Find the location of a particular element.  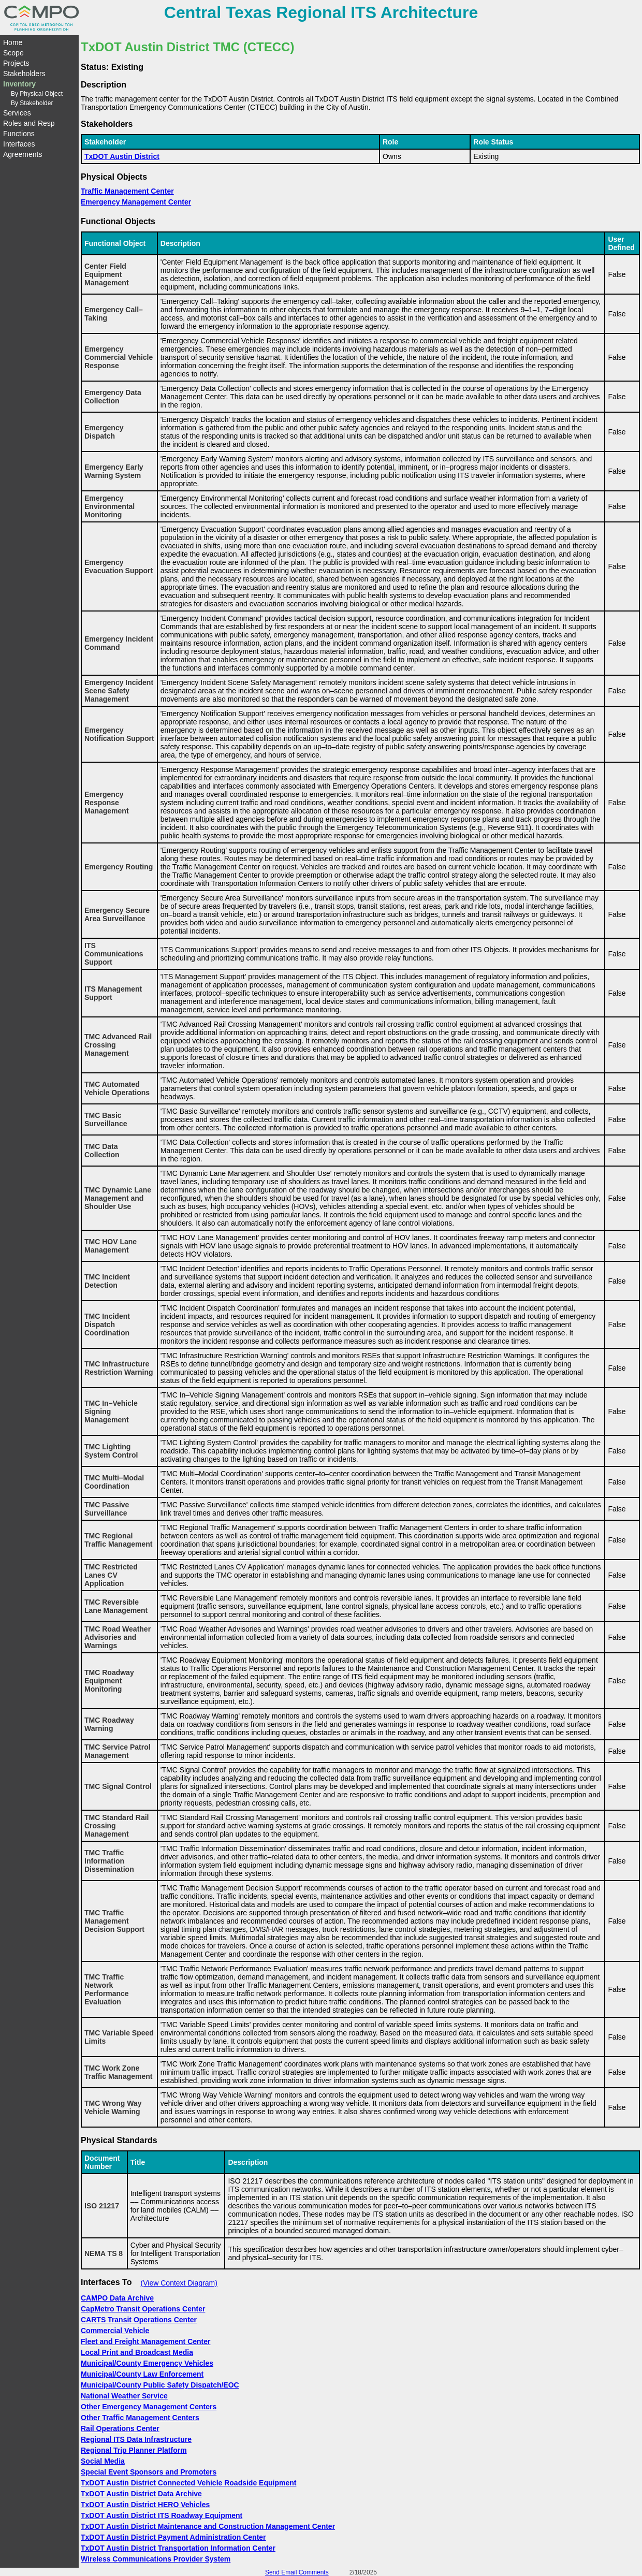

Other Emergency Management Centers is located at coordinates (148, 2407).